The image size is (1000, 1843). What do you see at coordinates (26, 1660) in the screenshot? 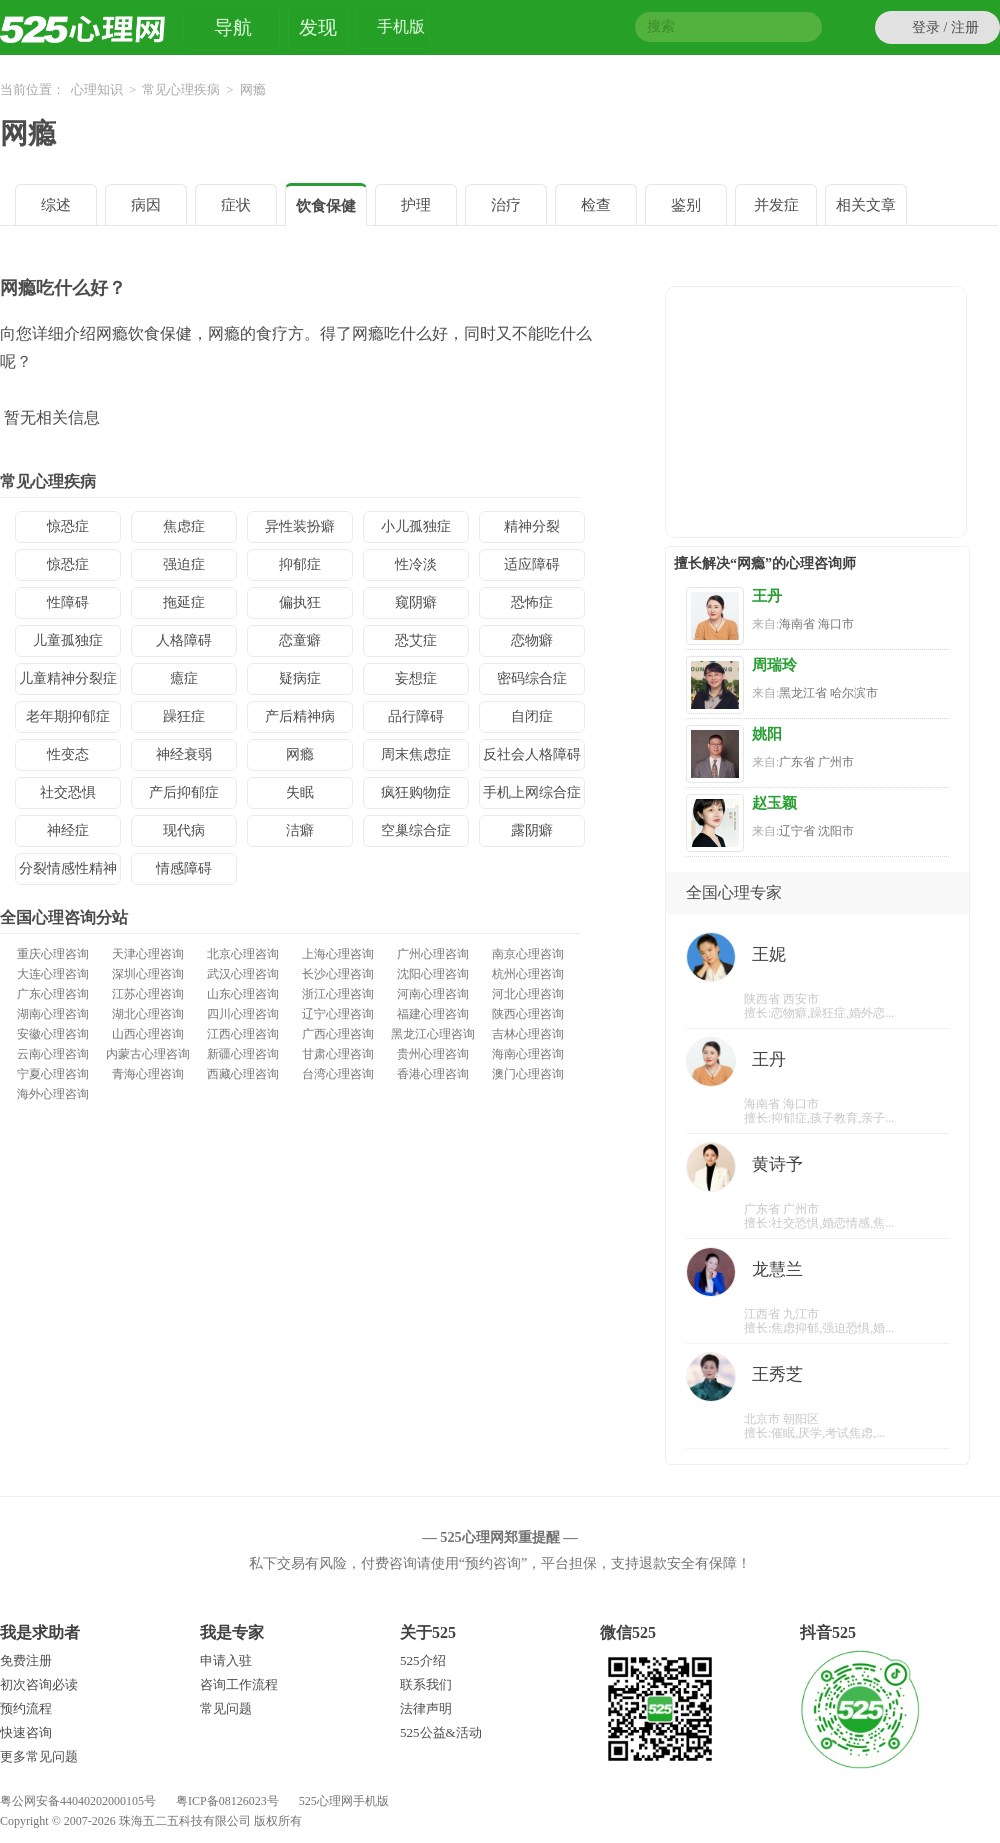
I see `免费注册` at bounding box center [26, 1660].